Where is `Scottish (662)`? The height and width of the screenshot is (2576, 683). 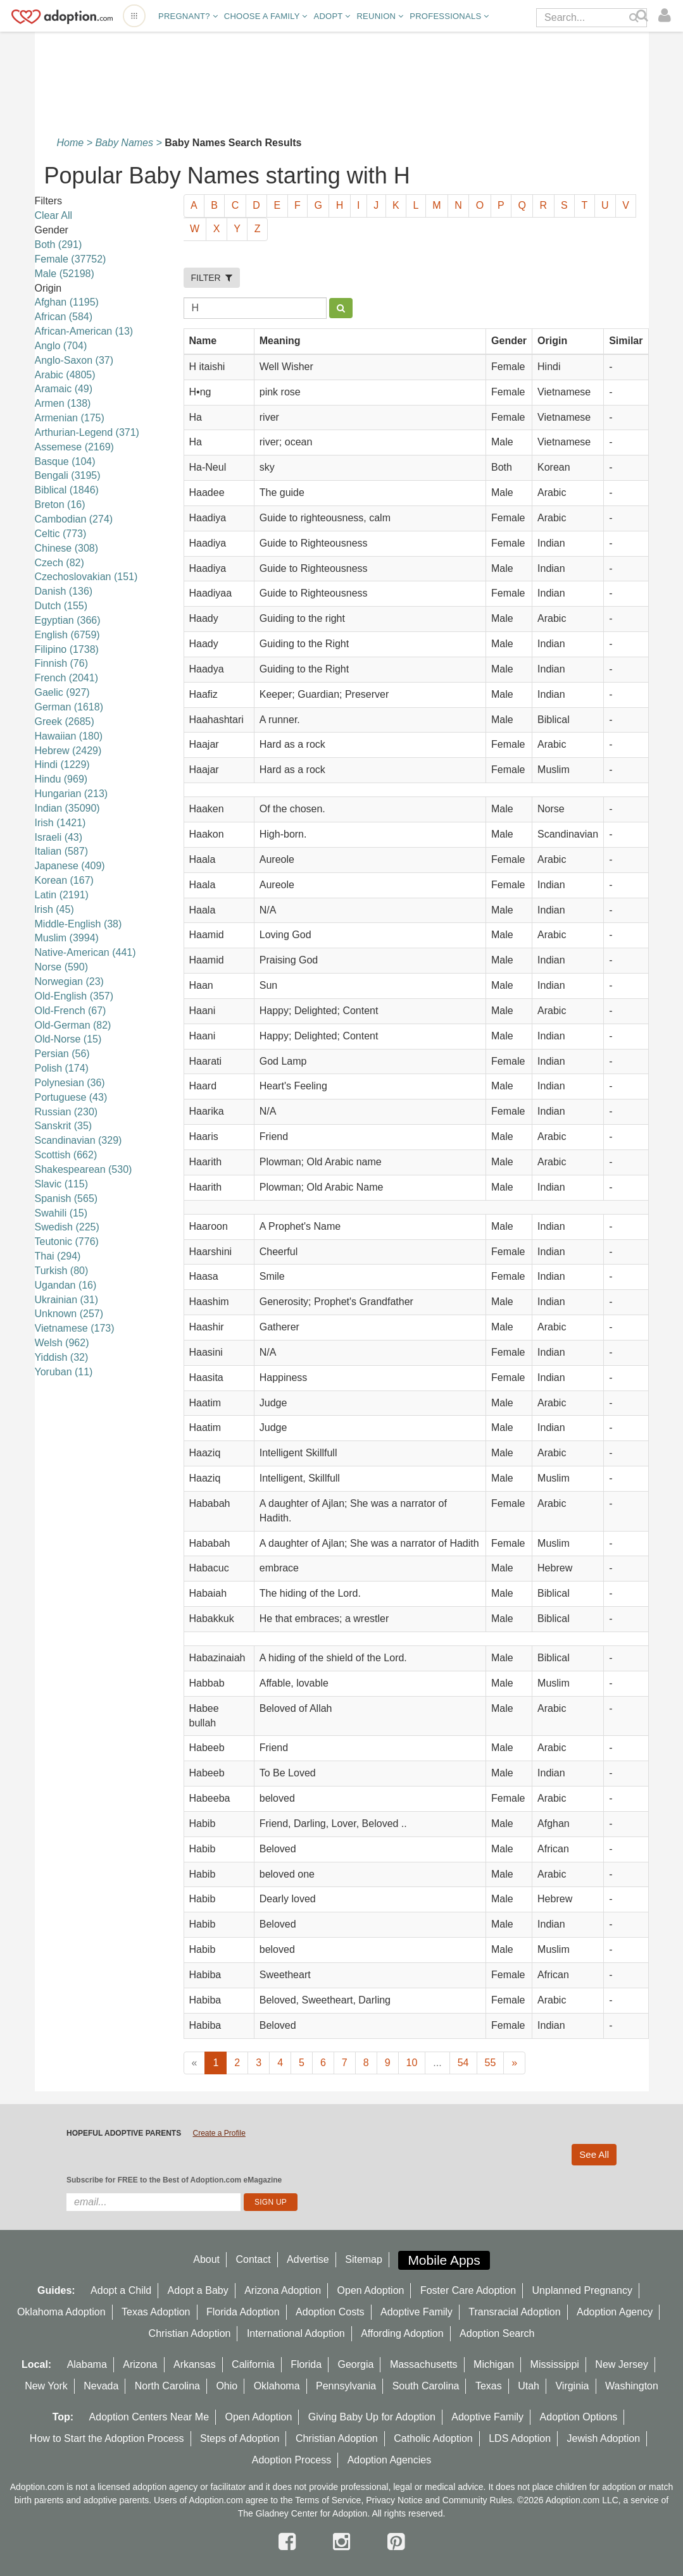 Scottish (662) is located at coordinates (66, 1154).